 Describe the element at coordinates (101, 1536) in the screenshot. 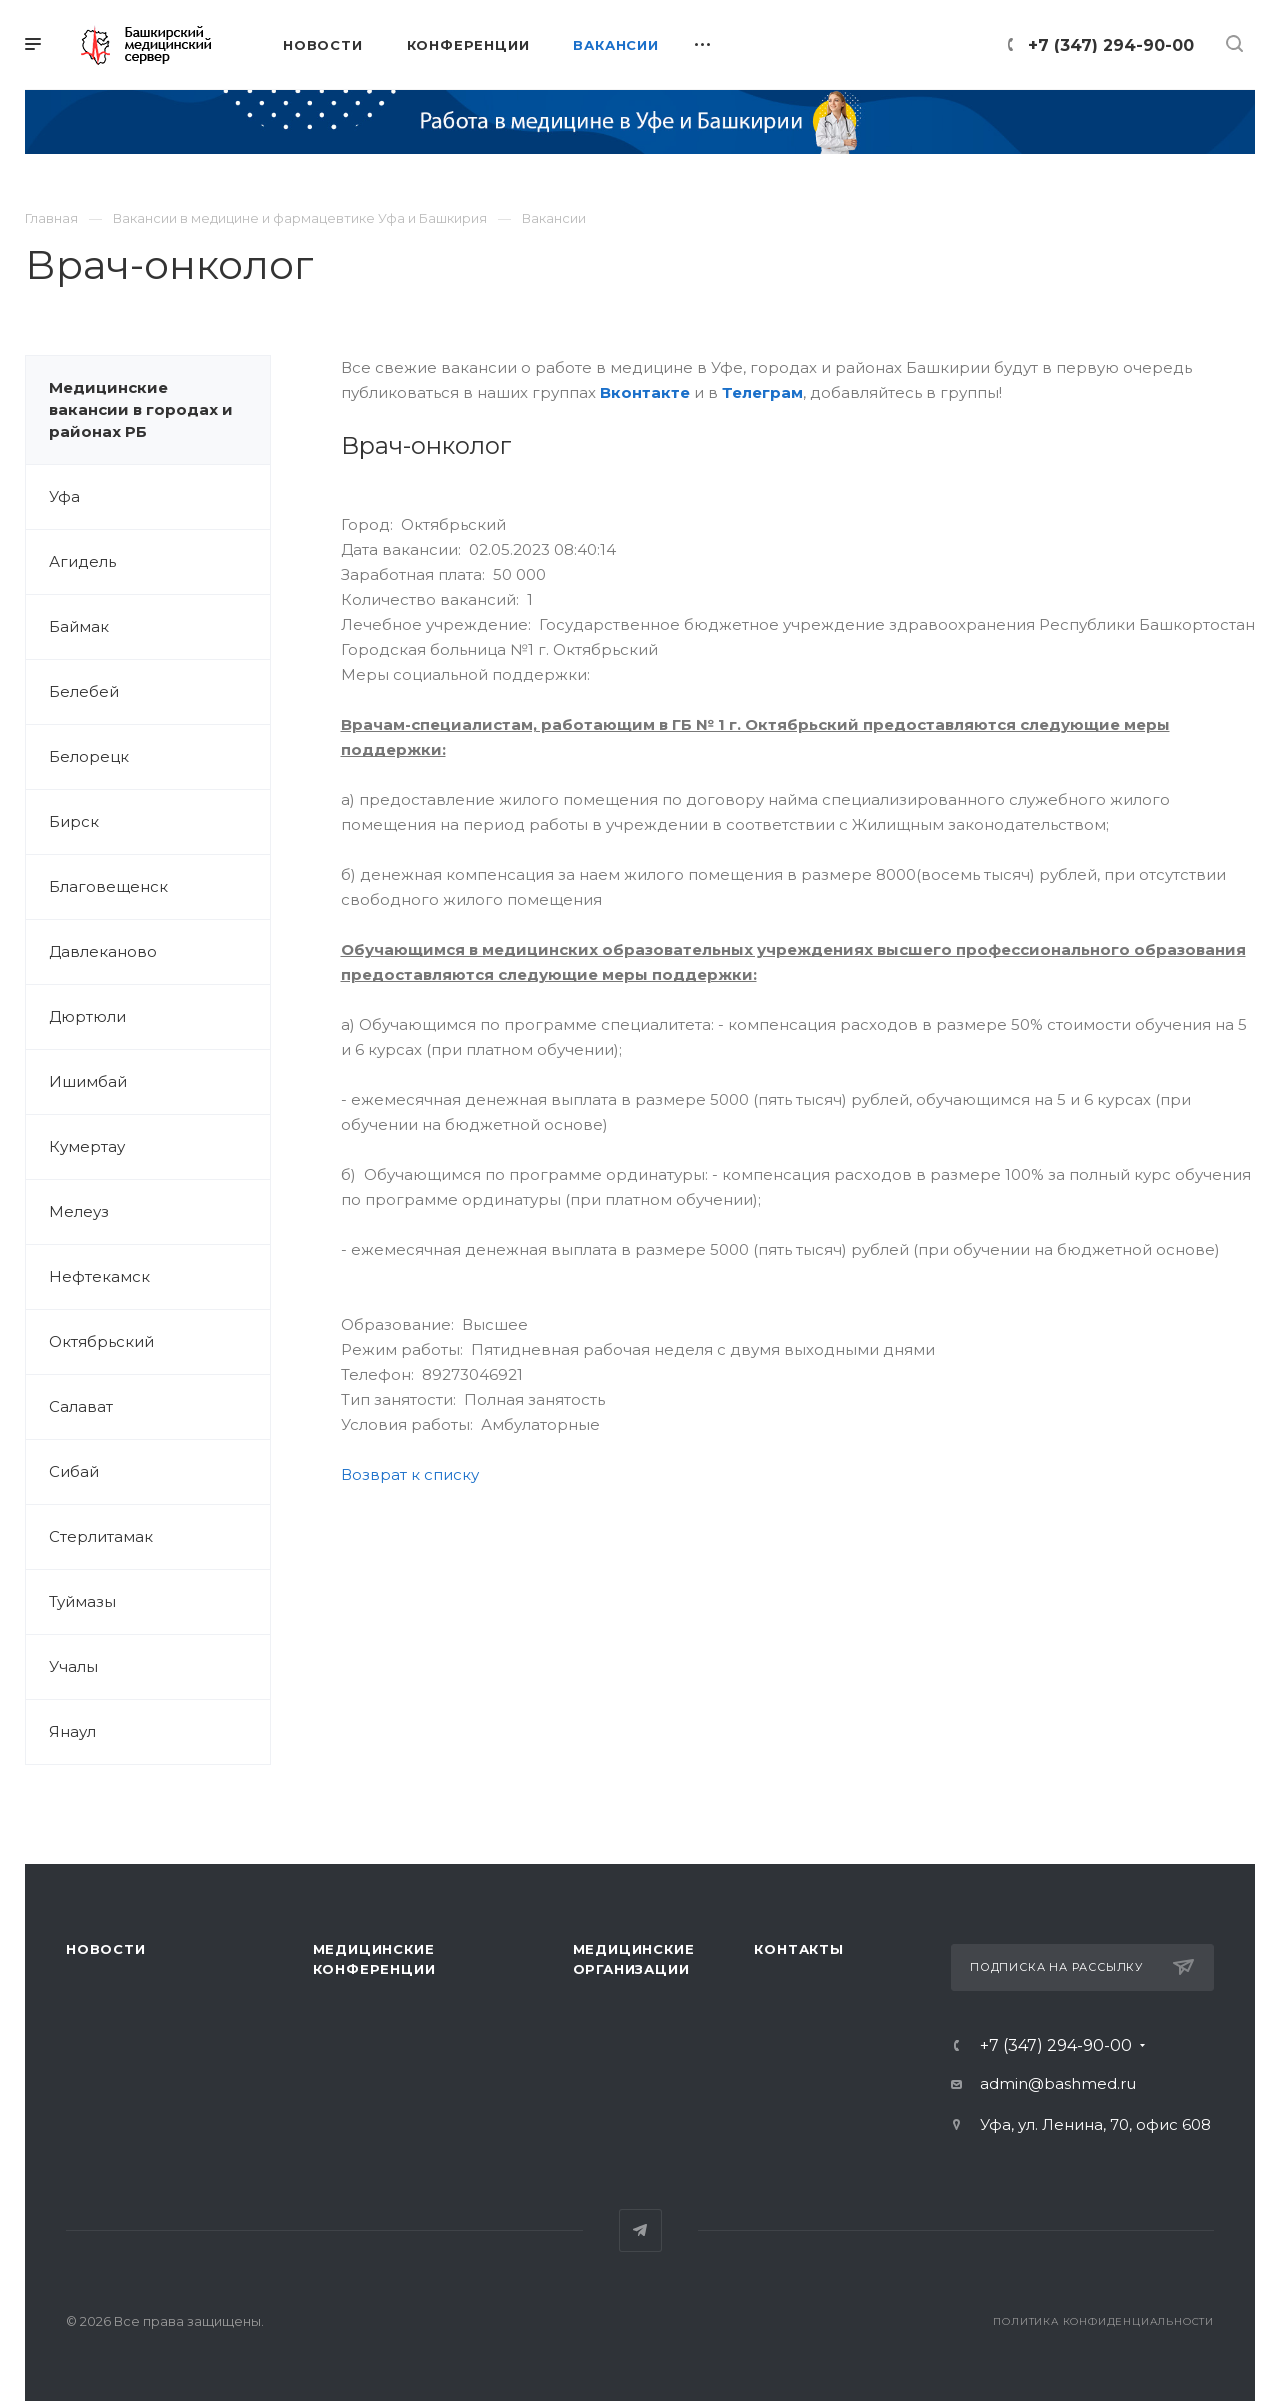

I see `Стерлитамак` at that location.